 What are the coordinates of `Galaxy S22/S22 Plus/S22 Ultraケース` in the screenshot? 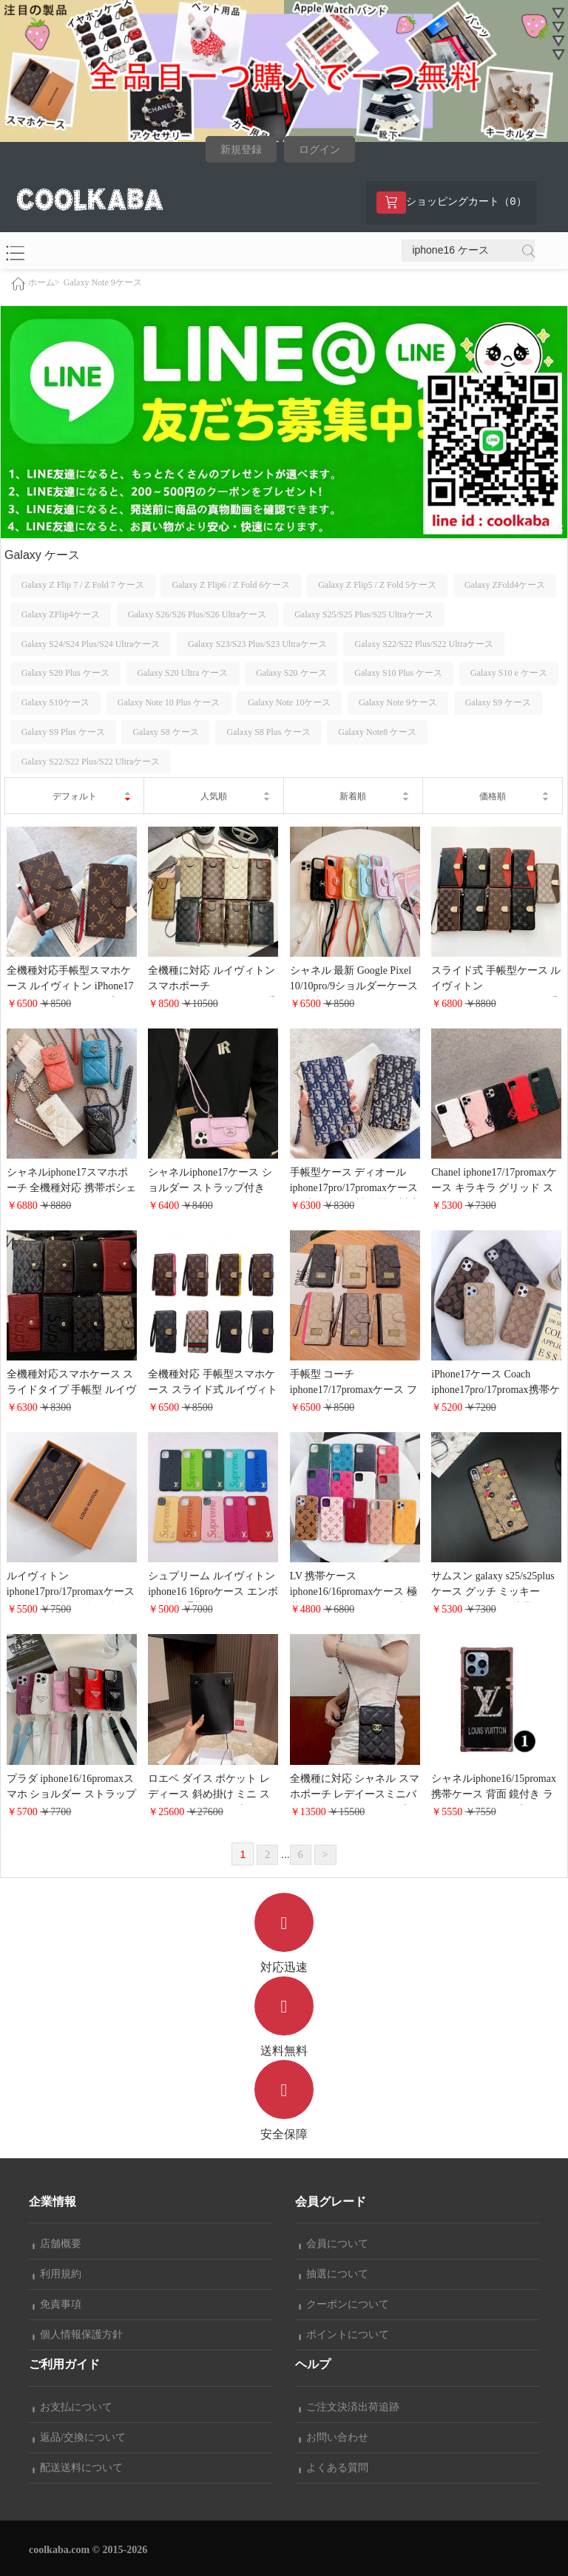 It's located at (424, 644).